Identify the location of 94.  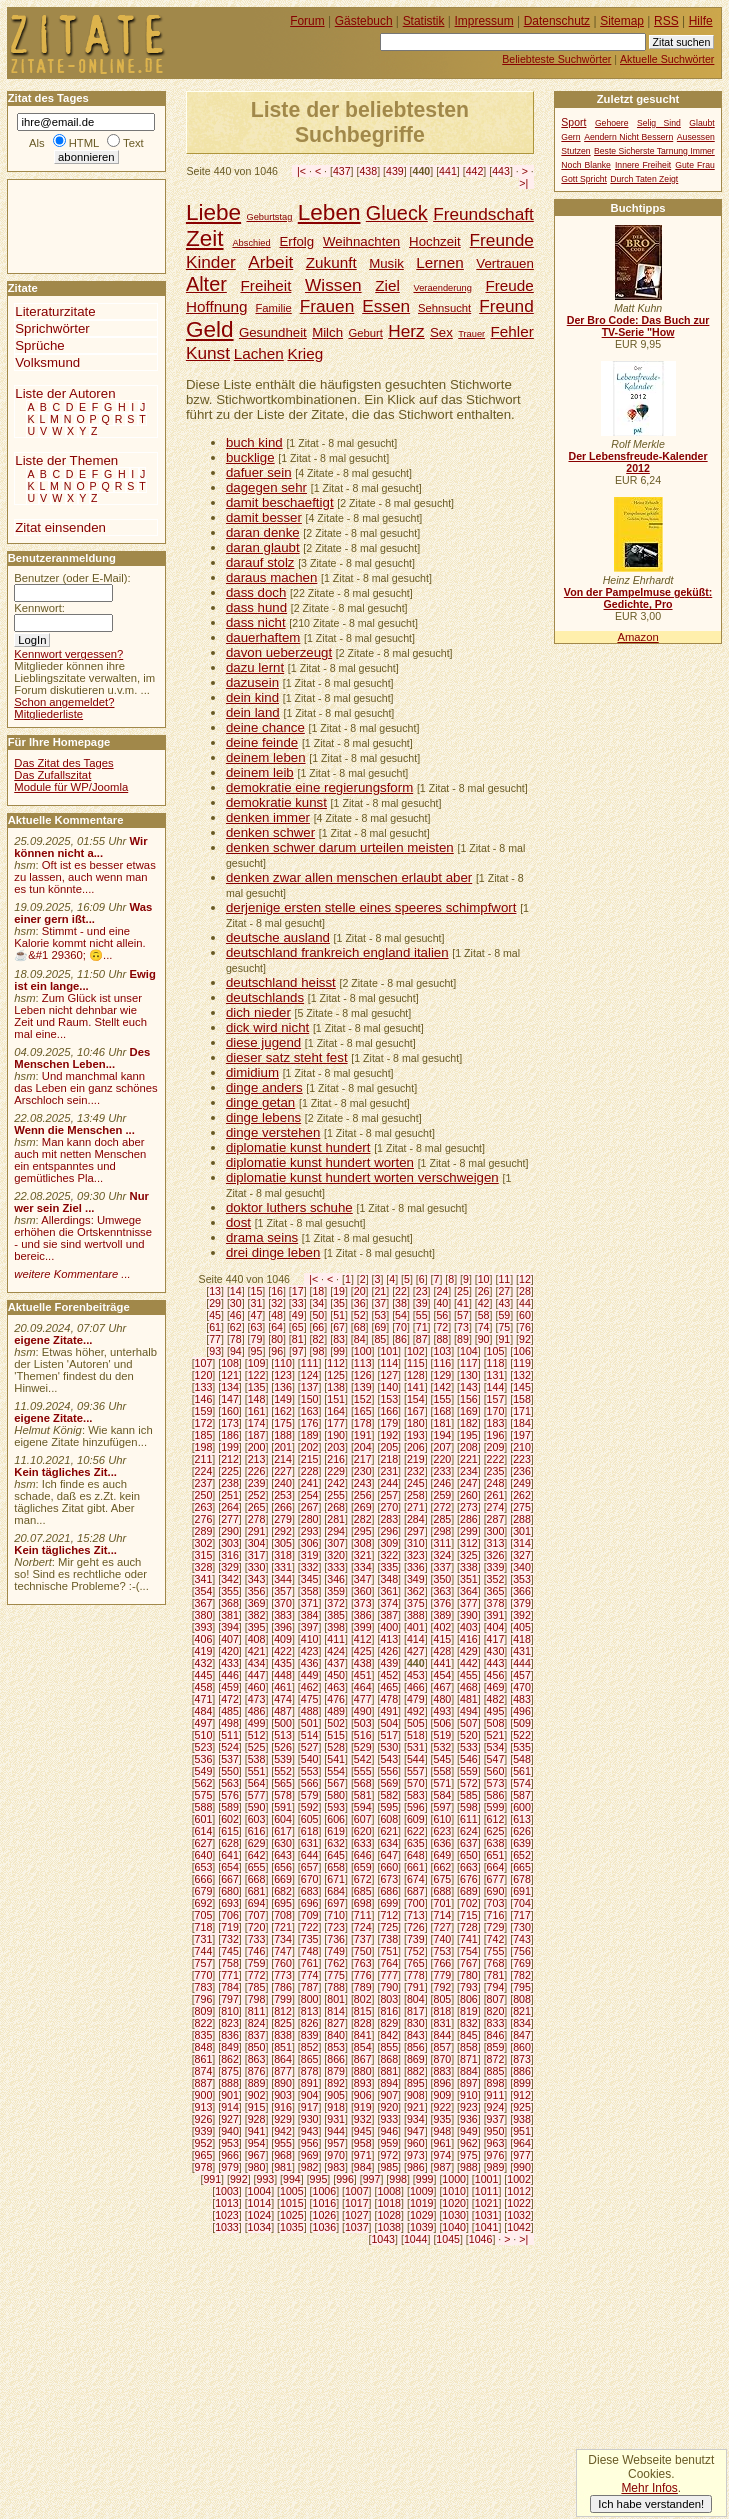
(236, 1351).